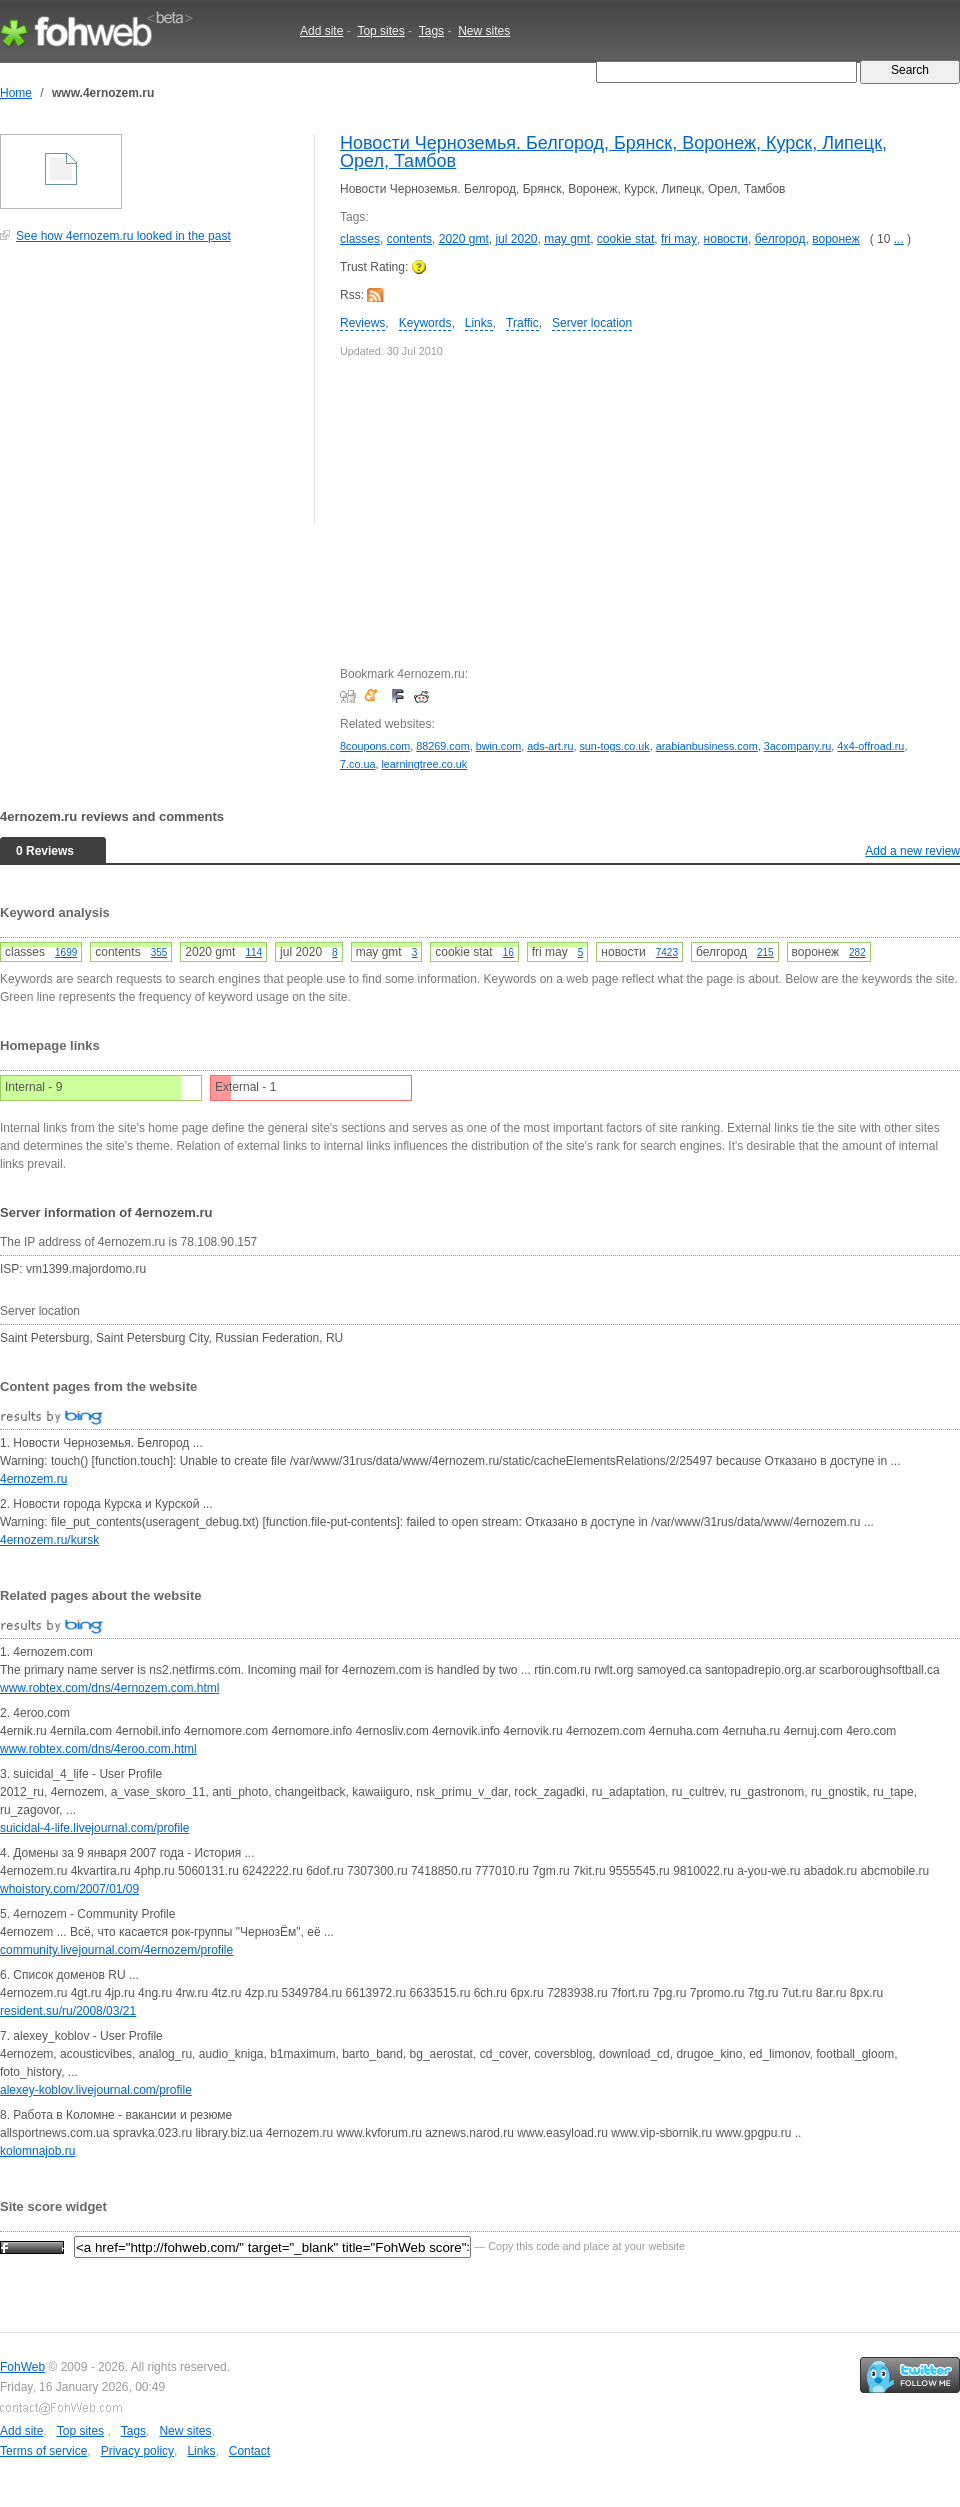  Describe the element at coordinates (409, 239) in the screenshot. I see `contents` at that location.